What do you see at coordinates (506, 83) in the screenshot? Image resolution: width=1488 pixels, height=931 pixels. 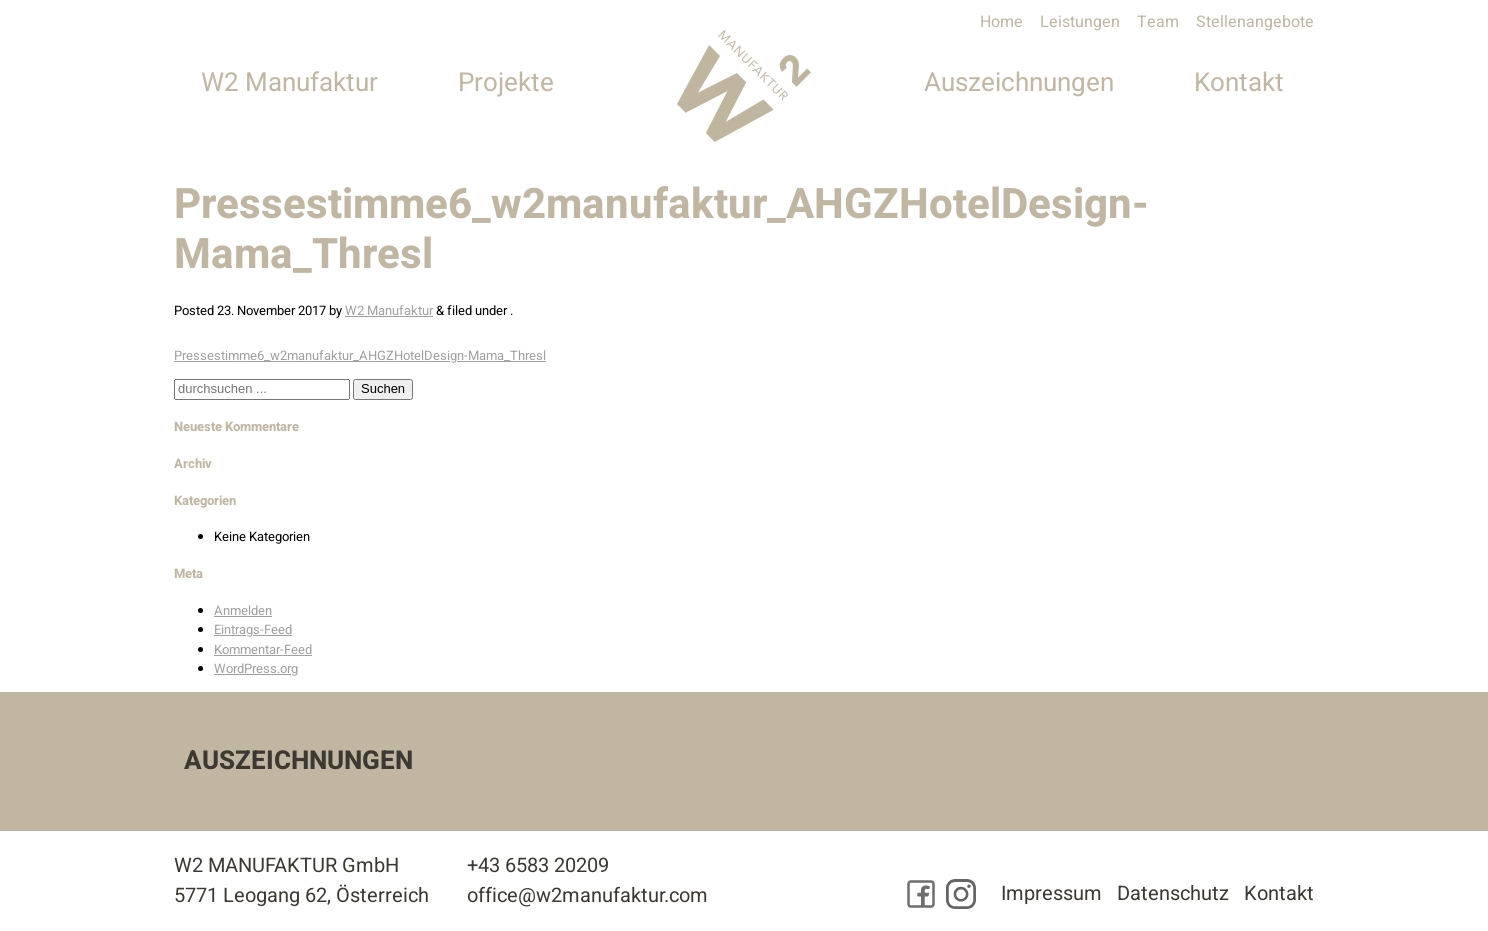 I see `Projekte` at bounding box center [506, 83].